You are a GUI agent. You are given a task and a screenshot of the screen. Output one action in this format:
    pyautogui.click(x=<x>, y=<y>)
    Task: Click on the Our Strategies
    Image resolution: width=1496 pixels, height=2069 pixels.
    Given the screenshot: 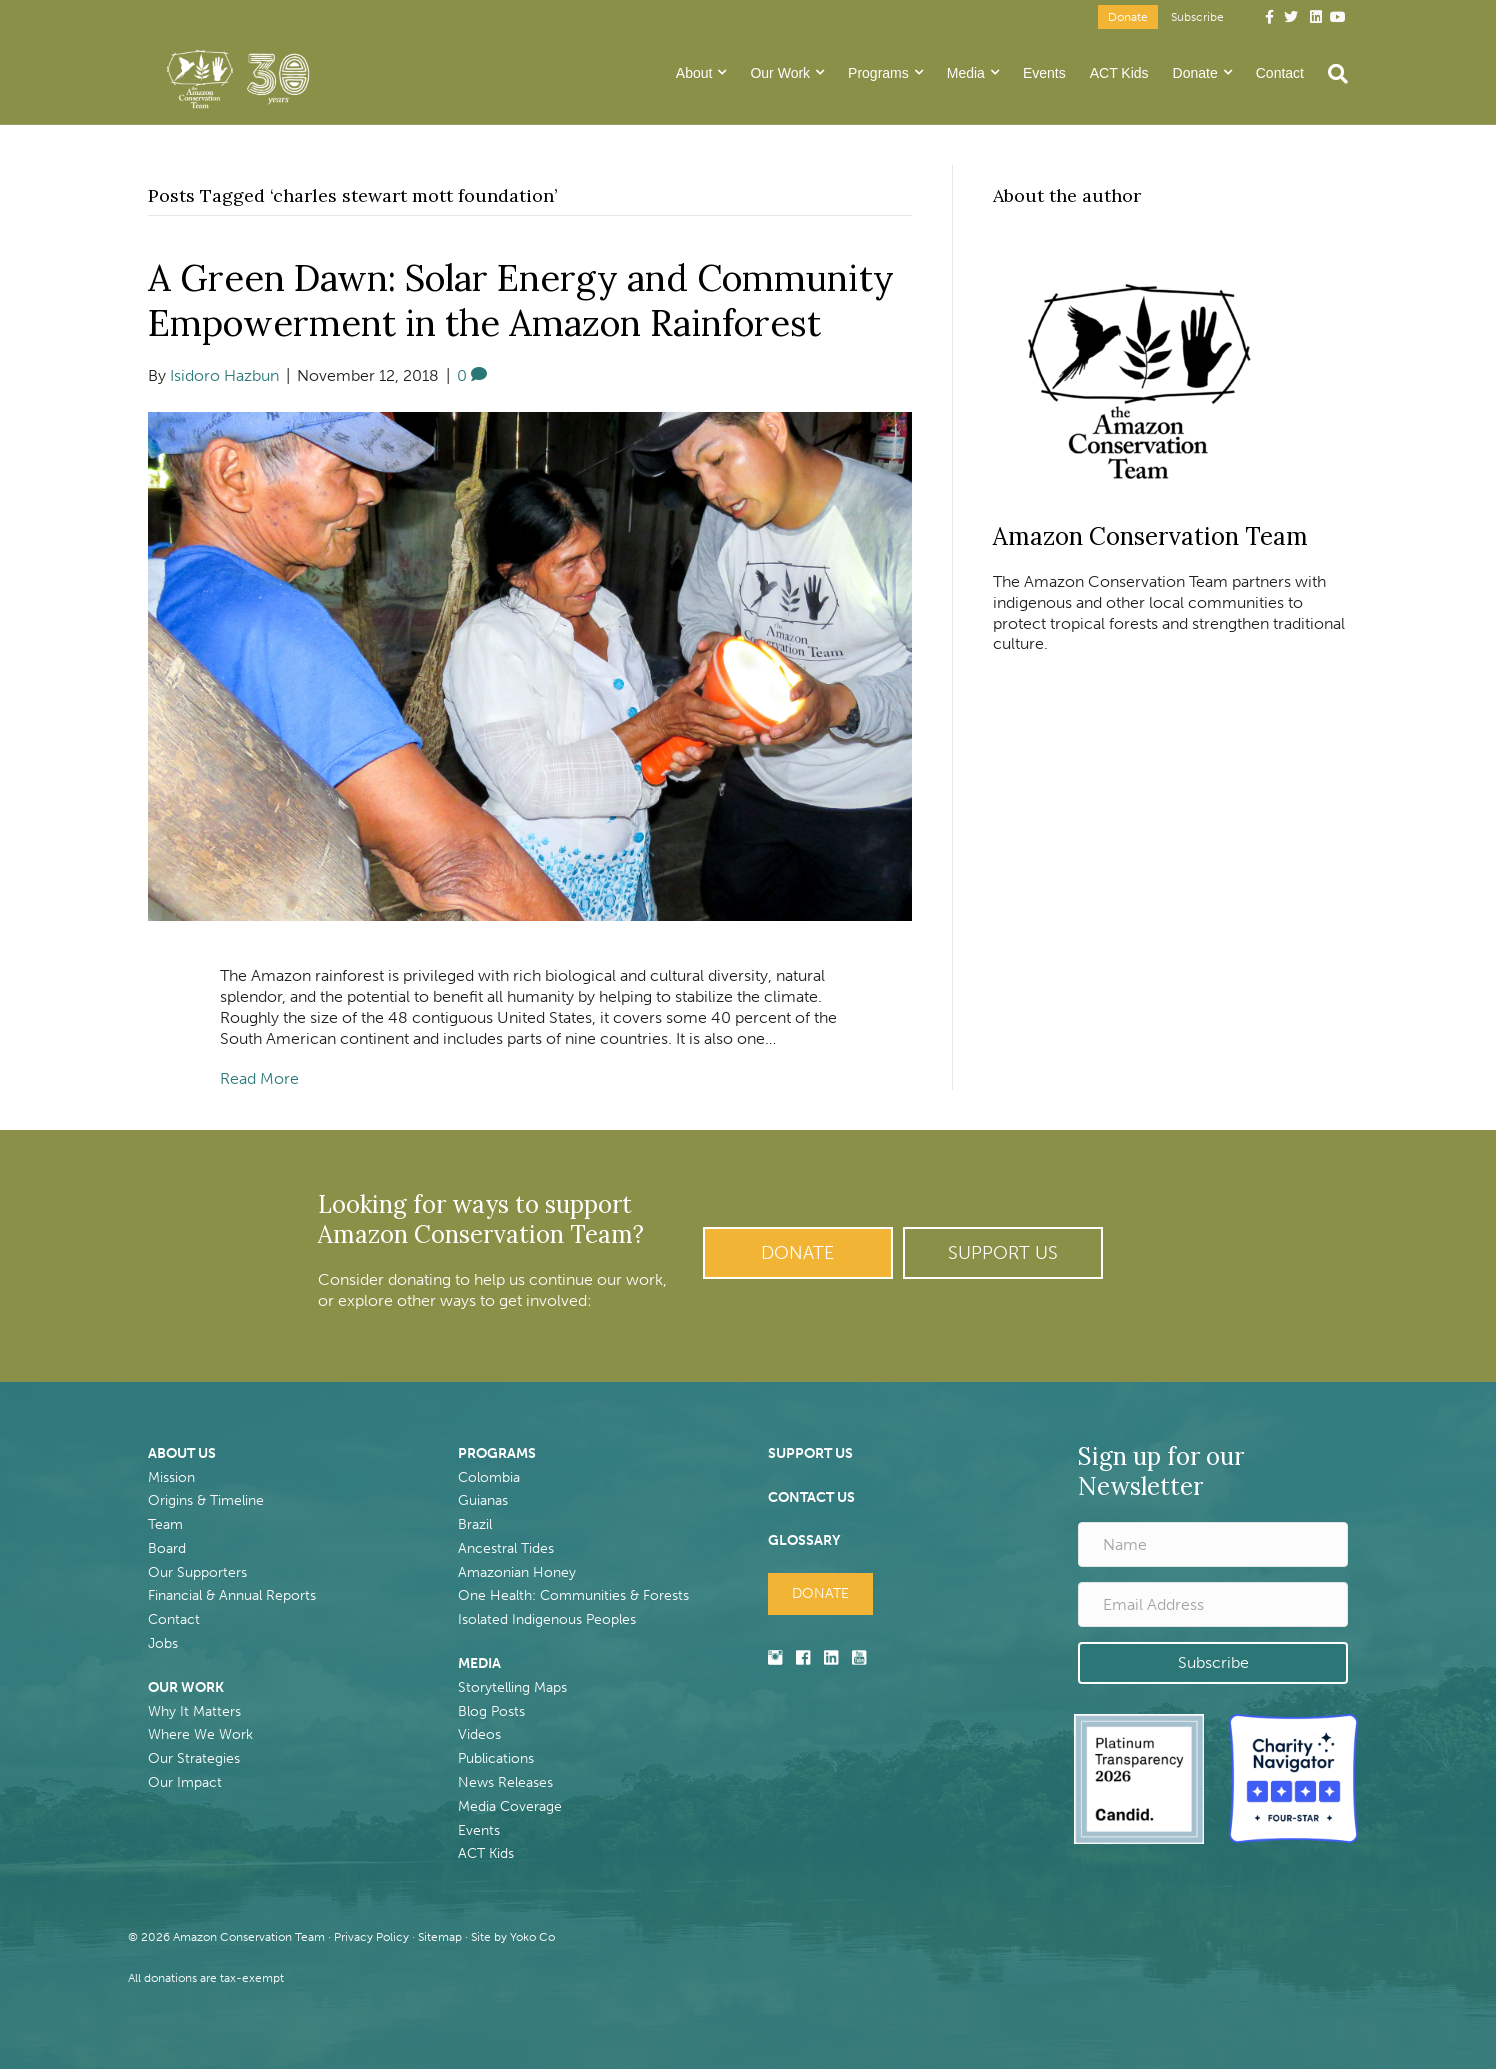 What is the action you would take?
    pyautogui.click(x=194, y=1758)
    